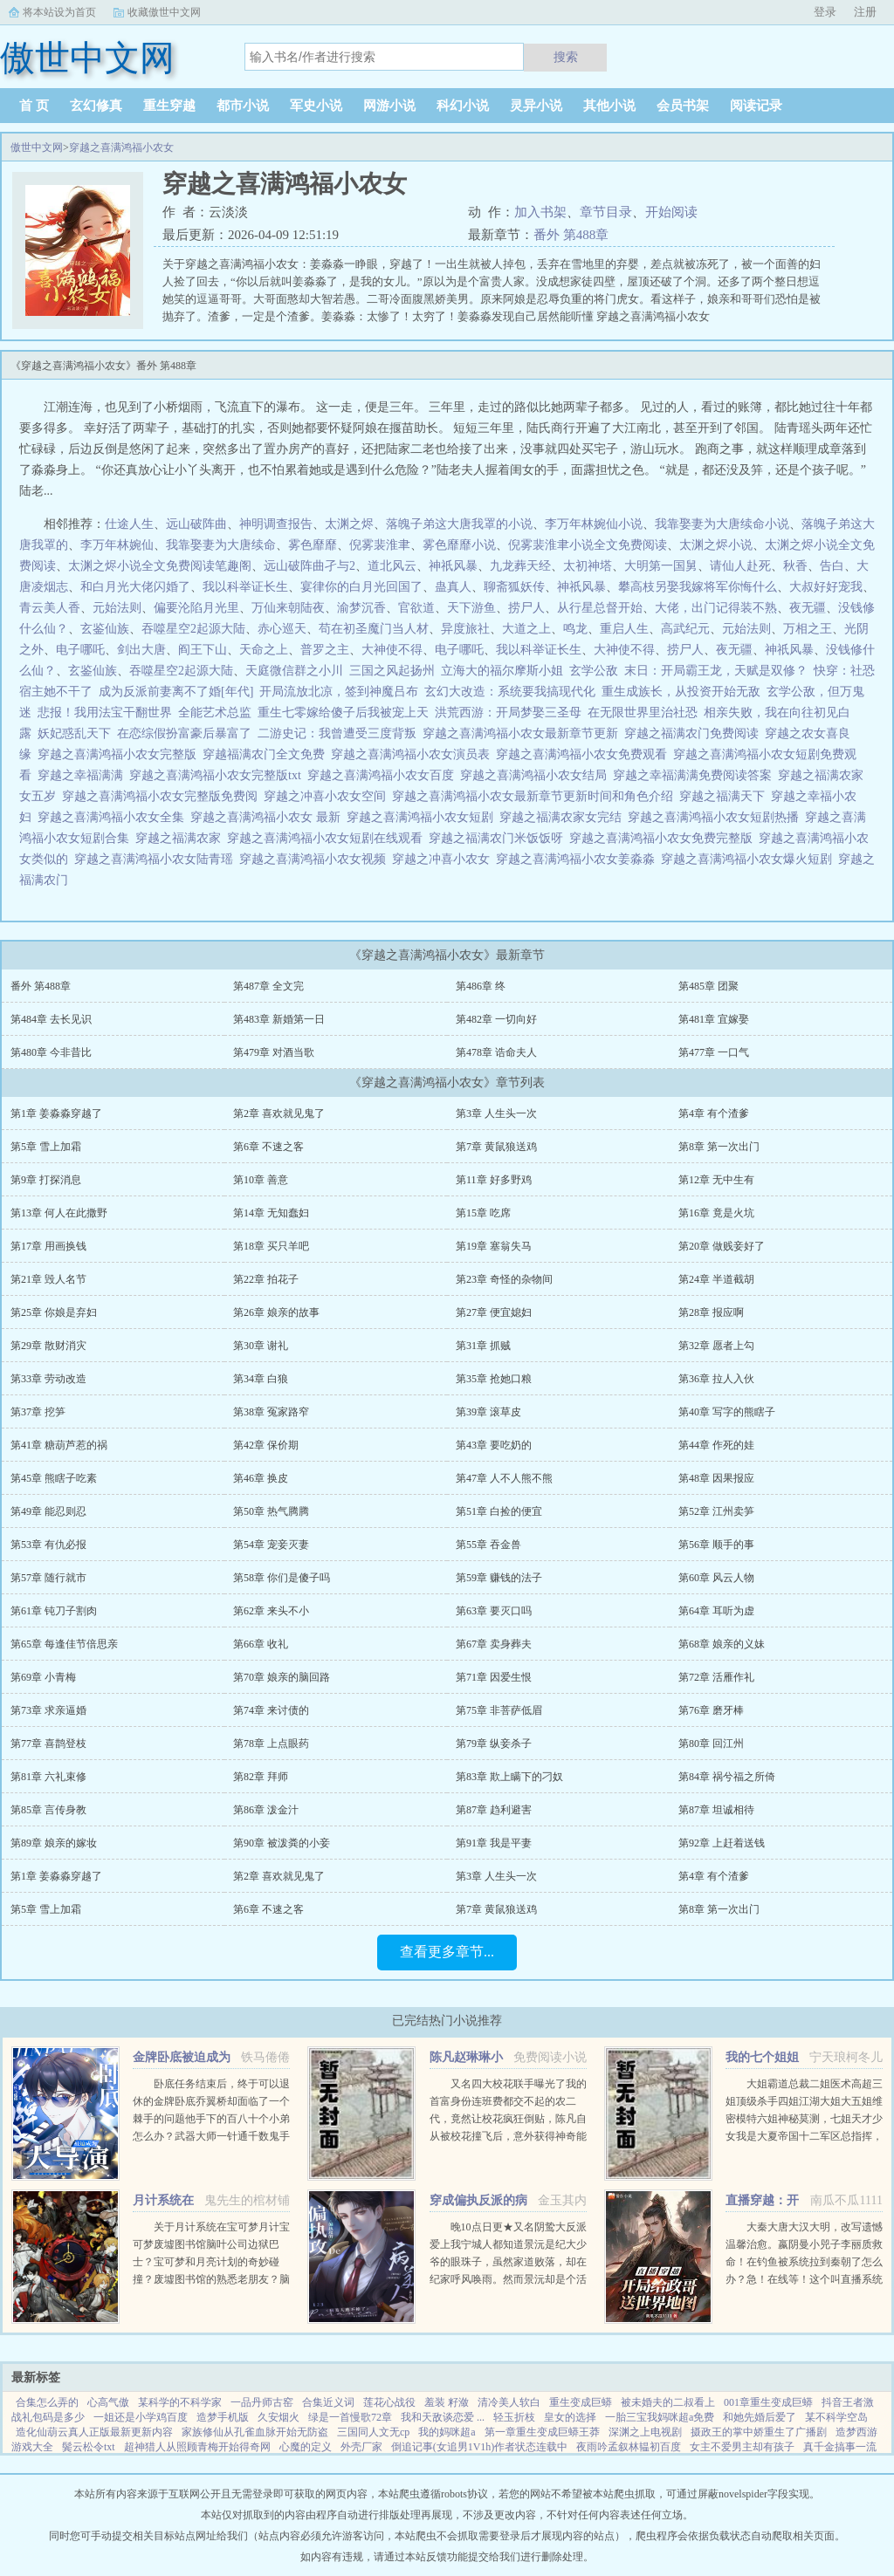  Describe the element at coordinates (494, 1312) in the screenshot. I see `第27章 便宜媳妇` at that location.